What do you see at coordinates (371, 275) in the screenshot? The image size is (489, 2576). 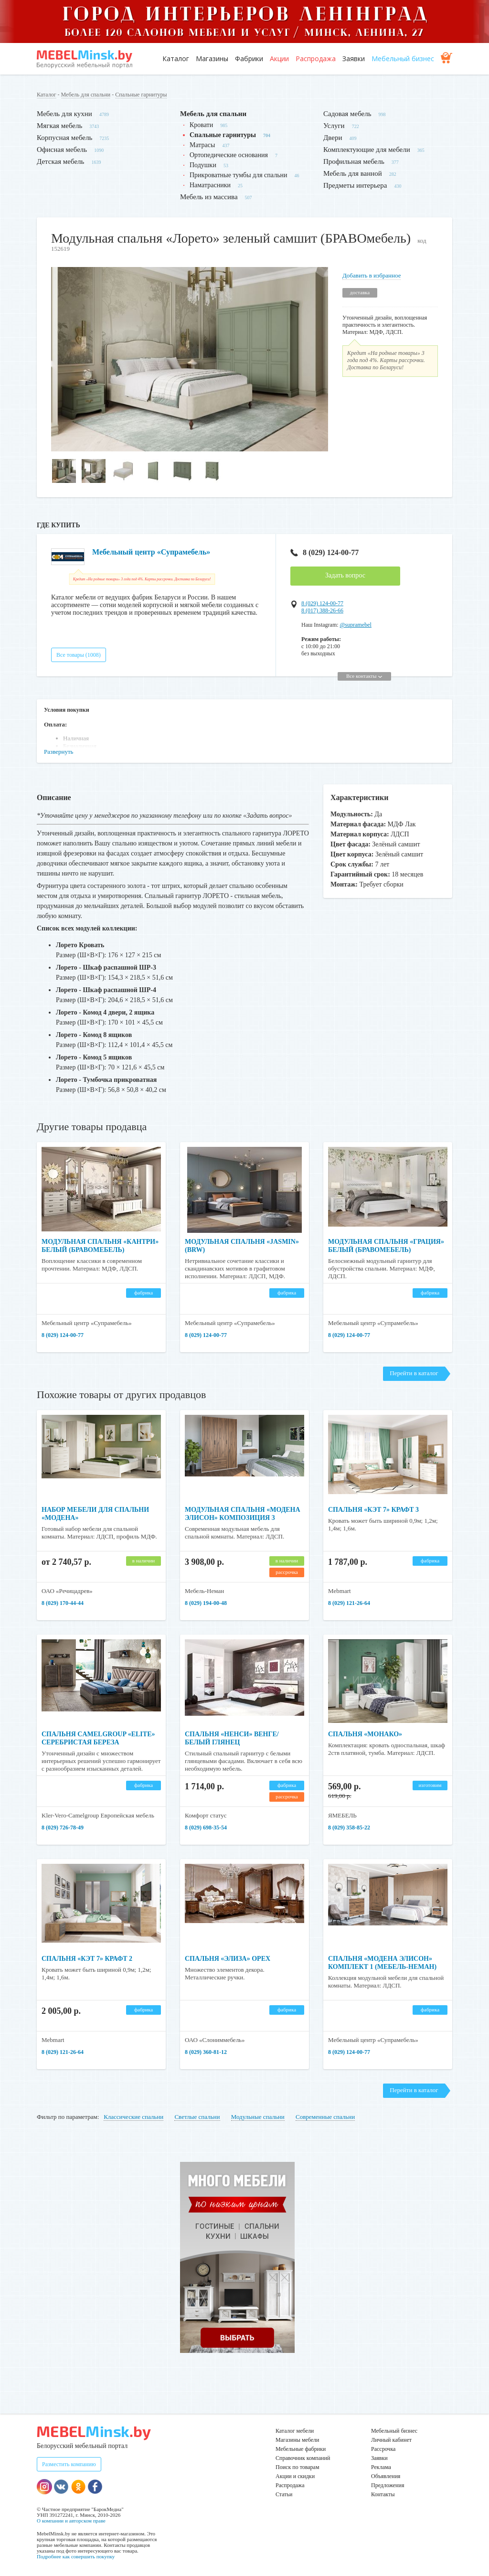 I see `Добавить в избранное` at bounding box center [371, 275].